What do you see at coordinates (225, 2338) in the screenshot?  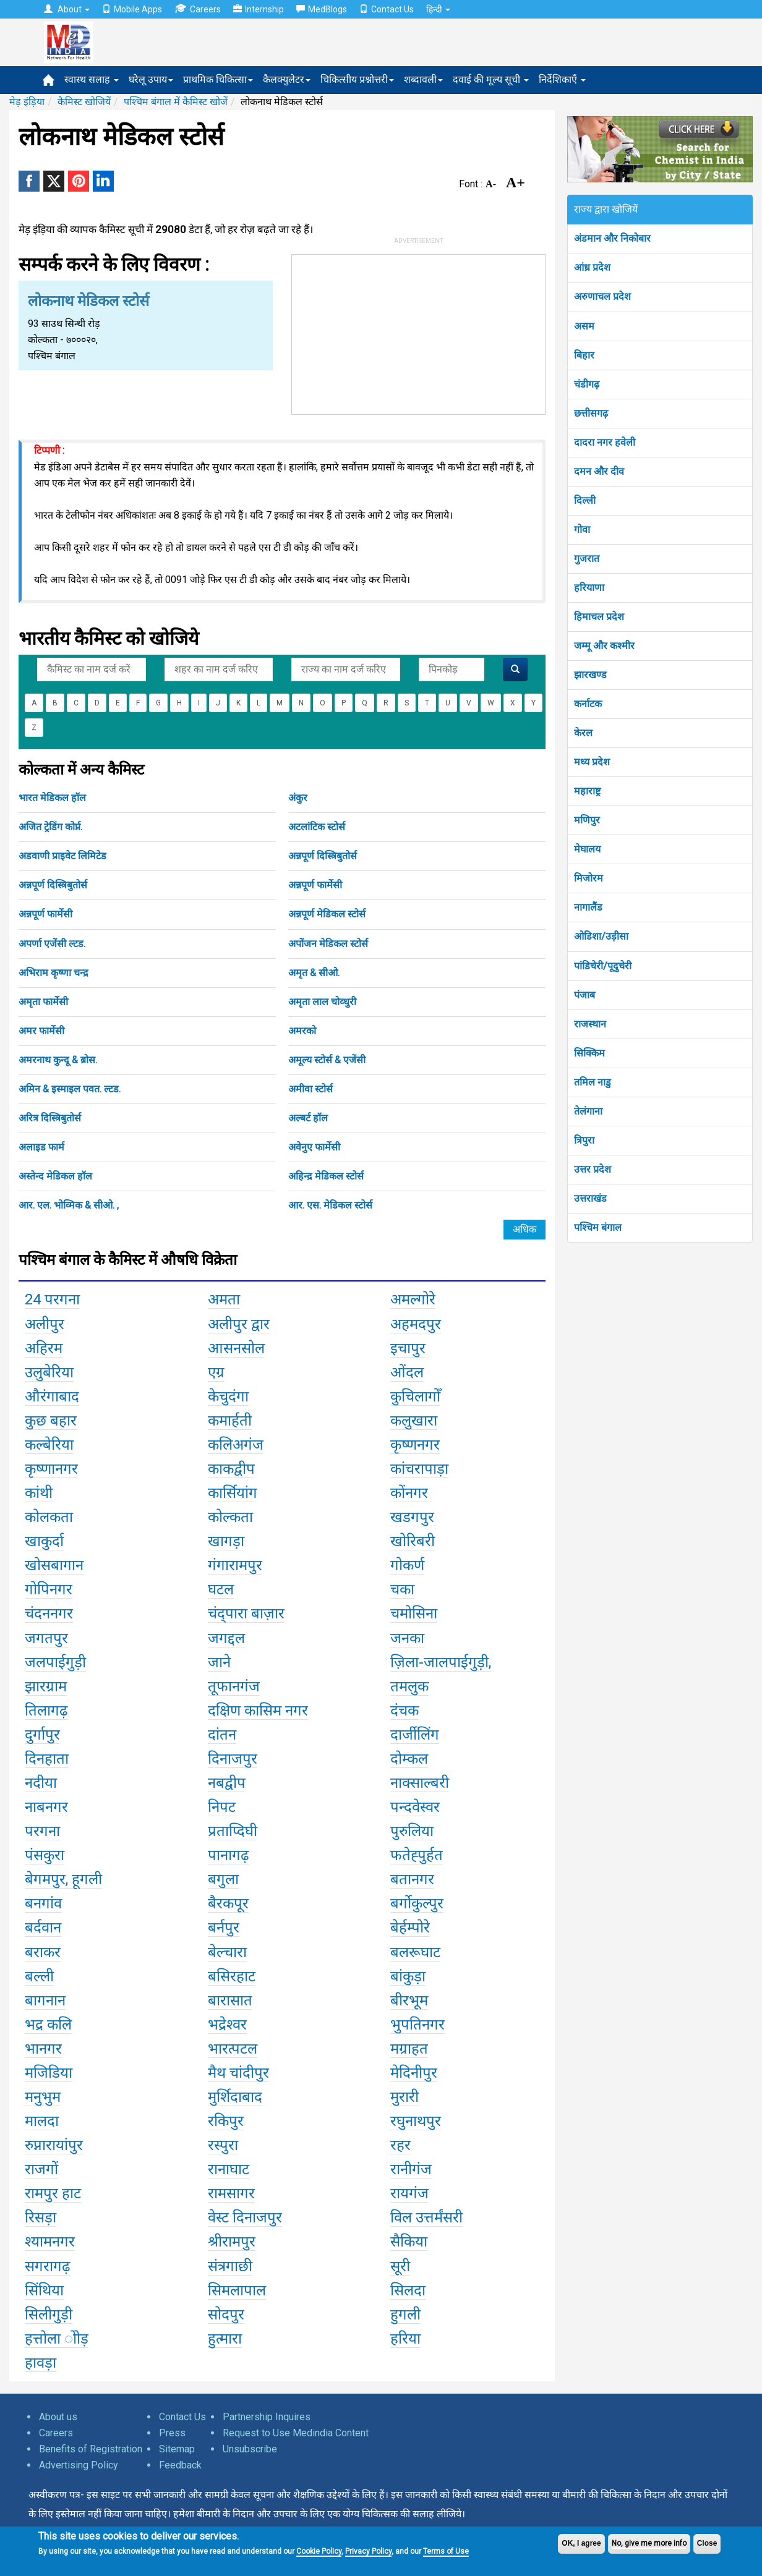 I see `हुत्मारा` at bounding box center [225, 2338].